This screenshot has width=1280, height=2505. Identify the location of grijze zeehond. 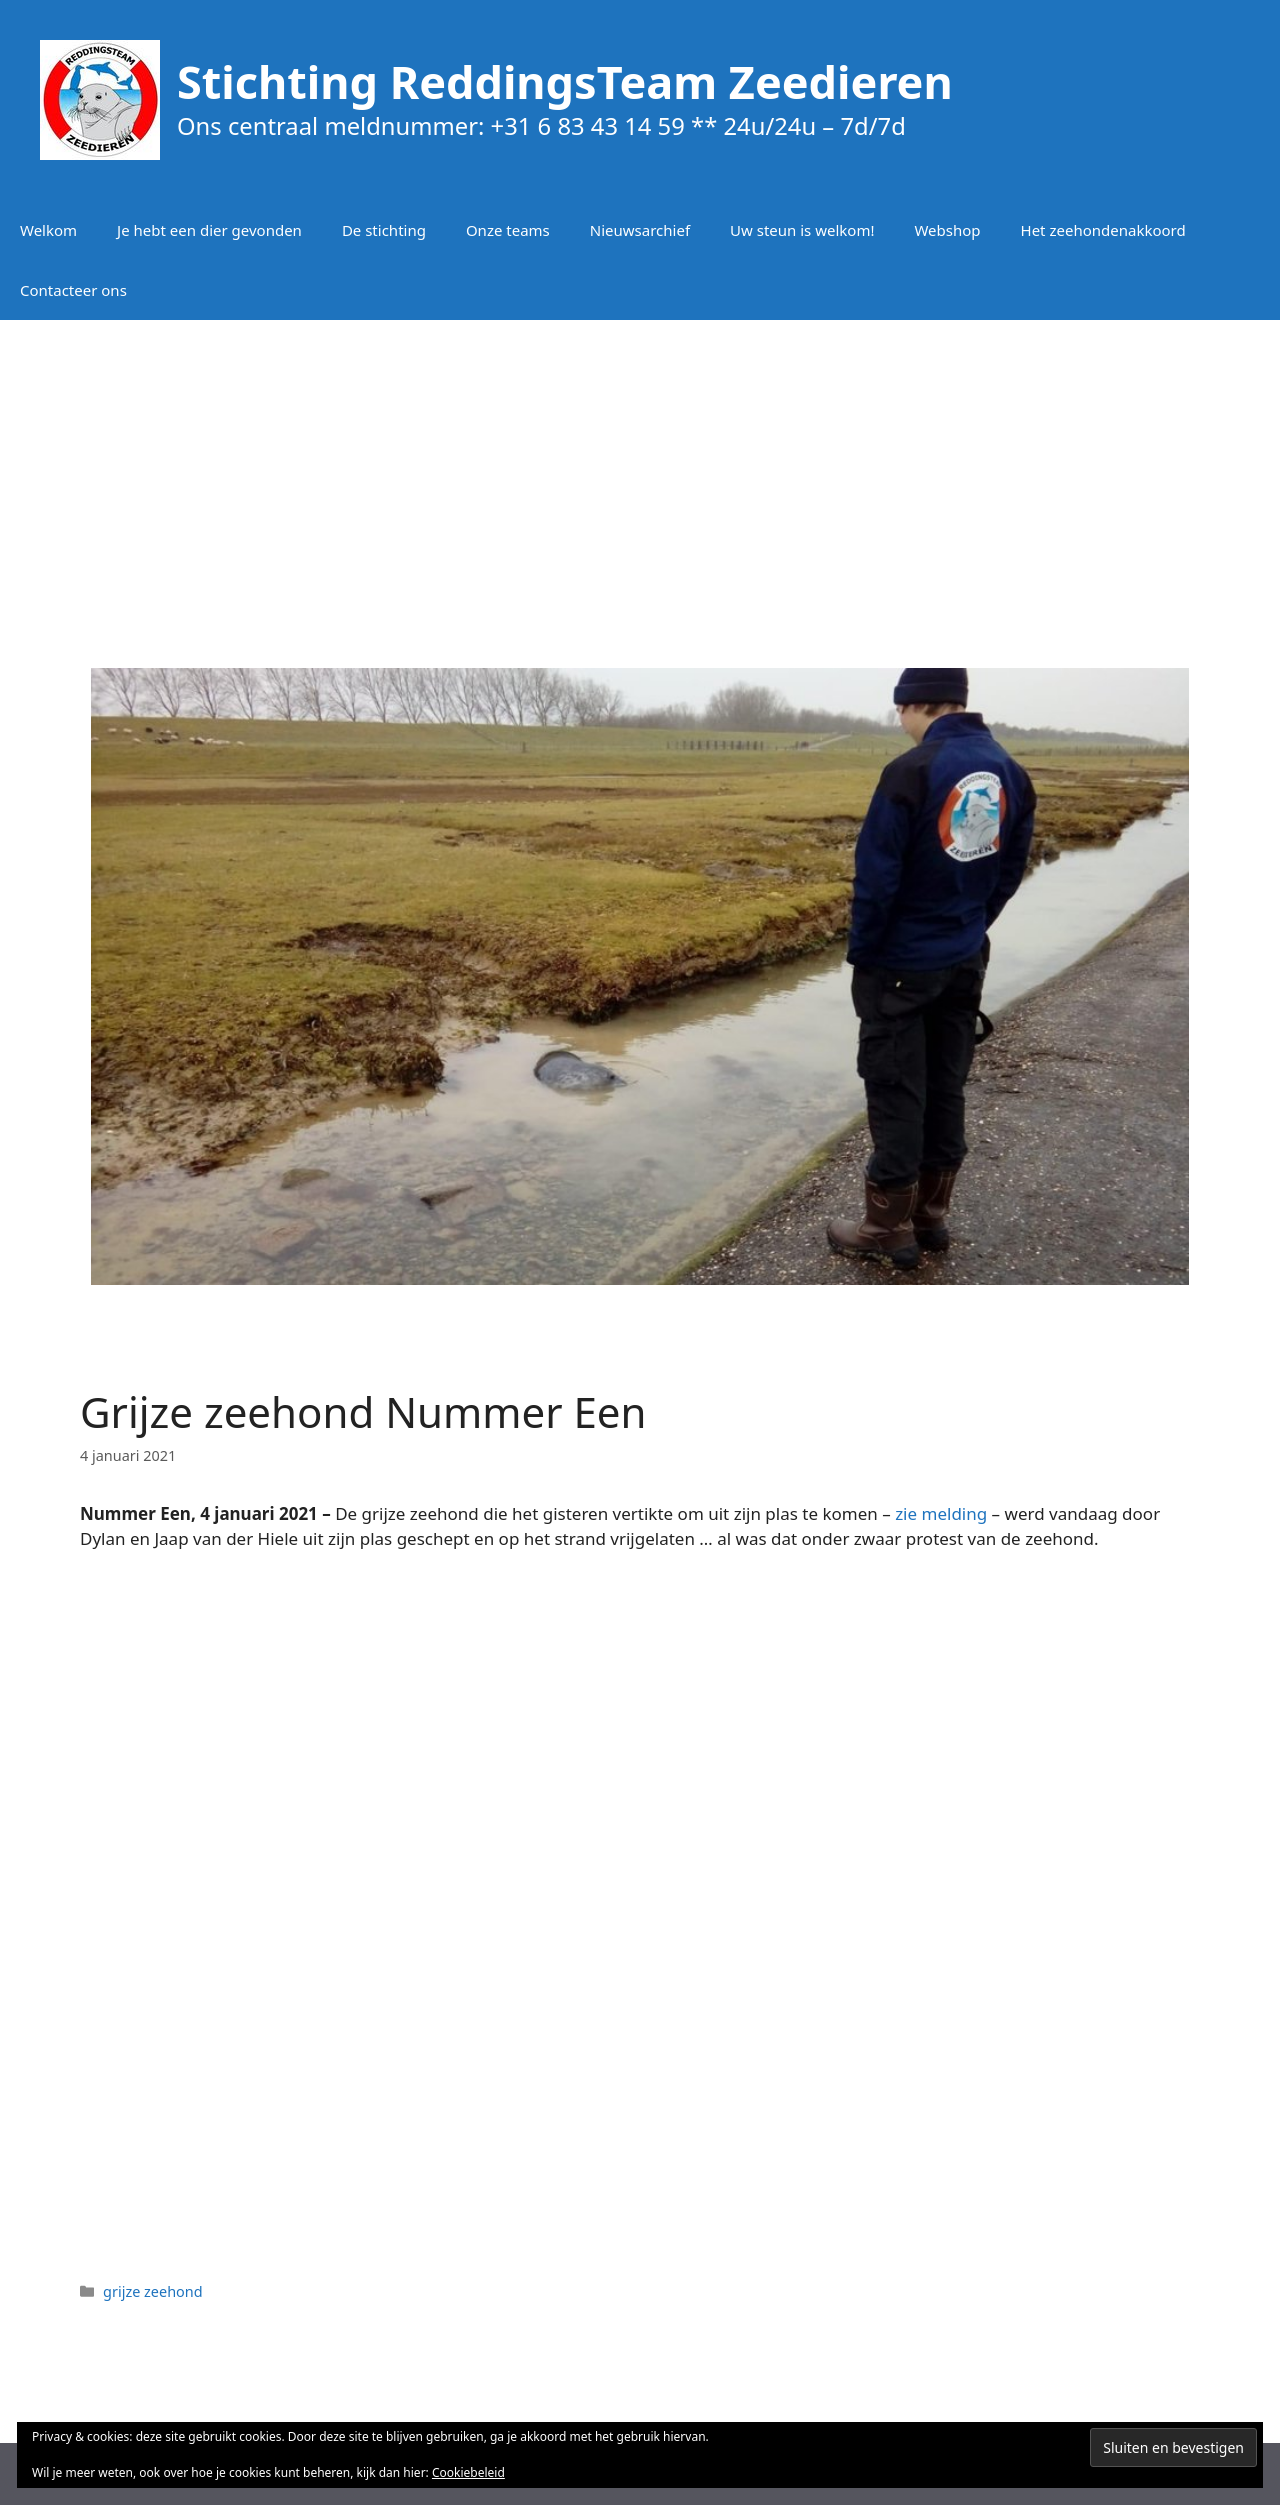
(153, 2291).